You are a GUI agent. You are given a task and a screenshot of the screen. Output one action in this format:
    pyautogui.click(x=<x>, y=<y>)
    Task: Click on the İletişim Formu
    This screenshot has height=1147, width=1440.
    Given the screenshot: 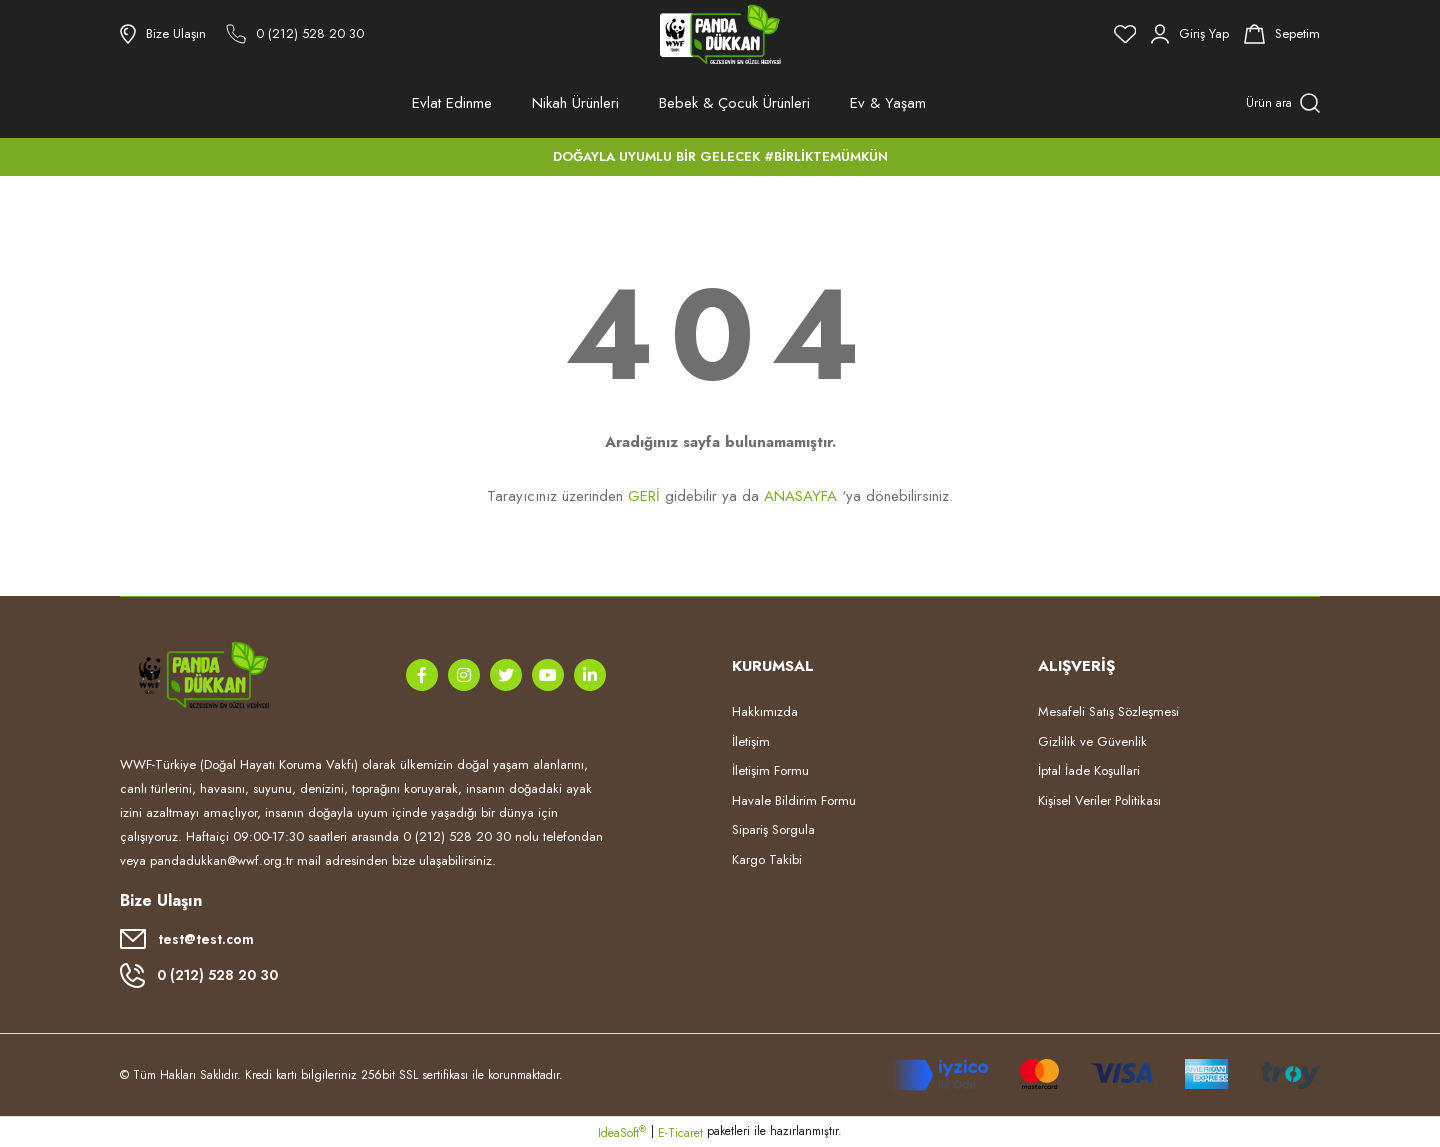 What is the action you would take?
    pyautogui.click(x=770, y=770)
    